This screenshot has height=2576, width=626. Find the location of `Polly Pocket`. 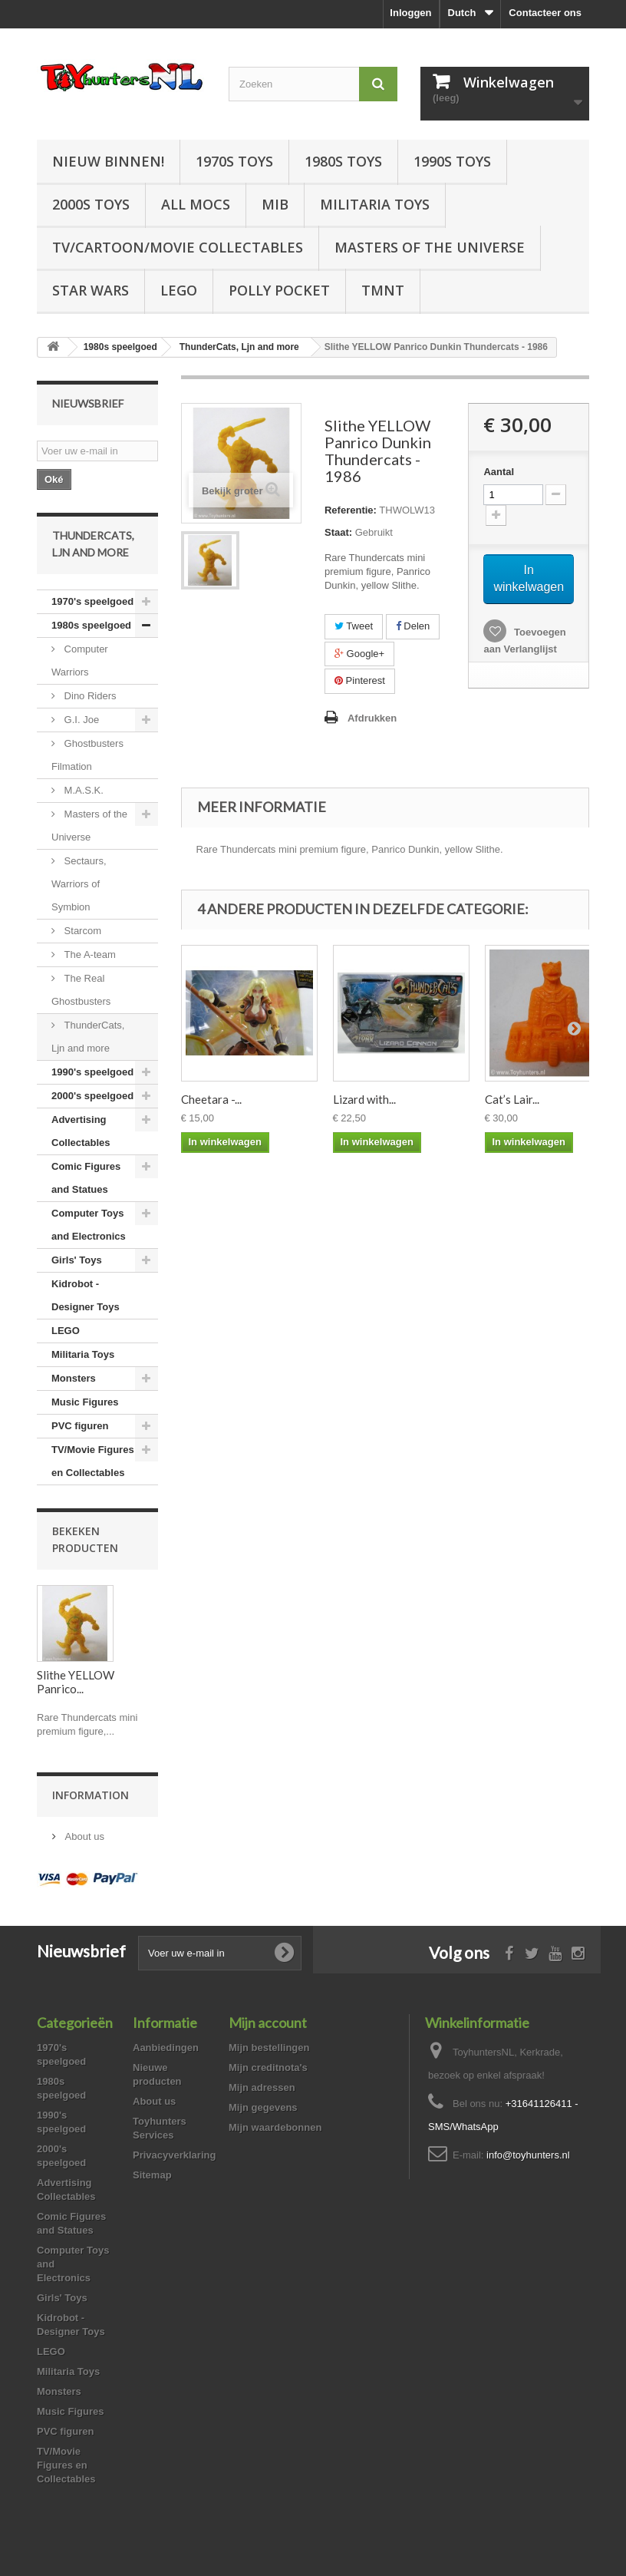

Polly Pocket is located at coordinates (279, 290).